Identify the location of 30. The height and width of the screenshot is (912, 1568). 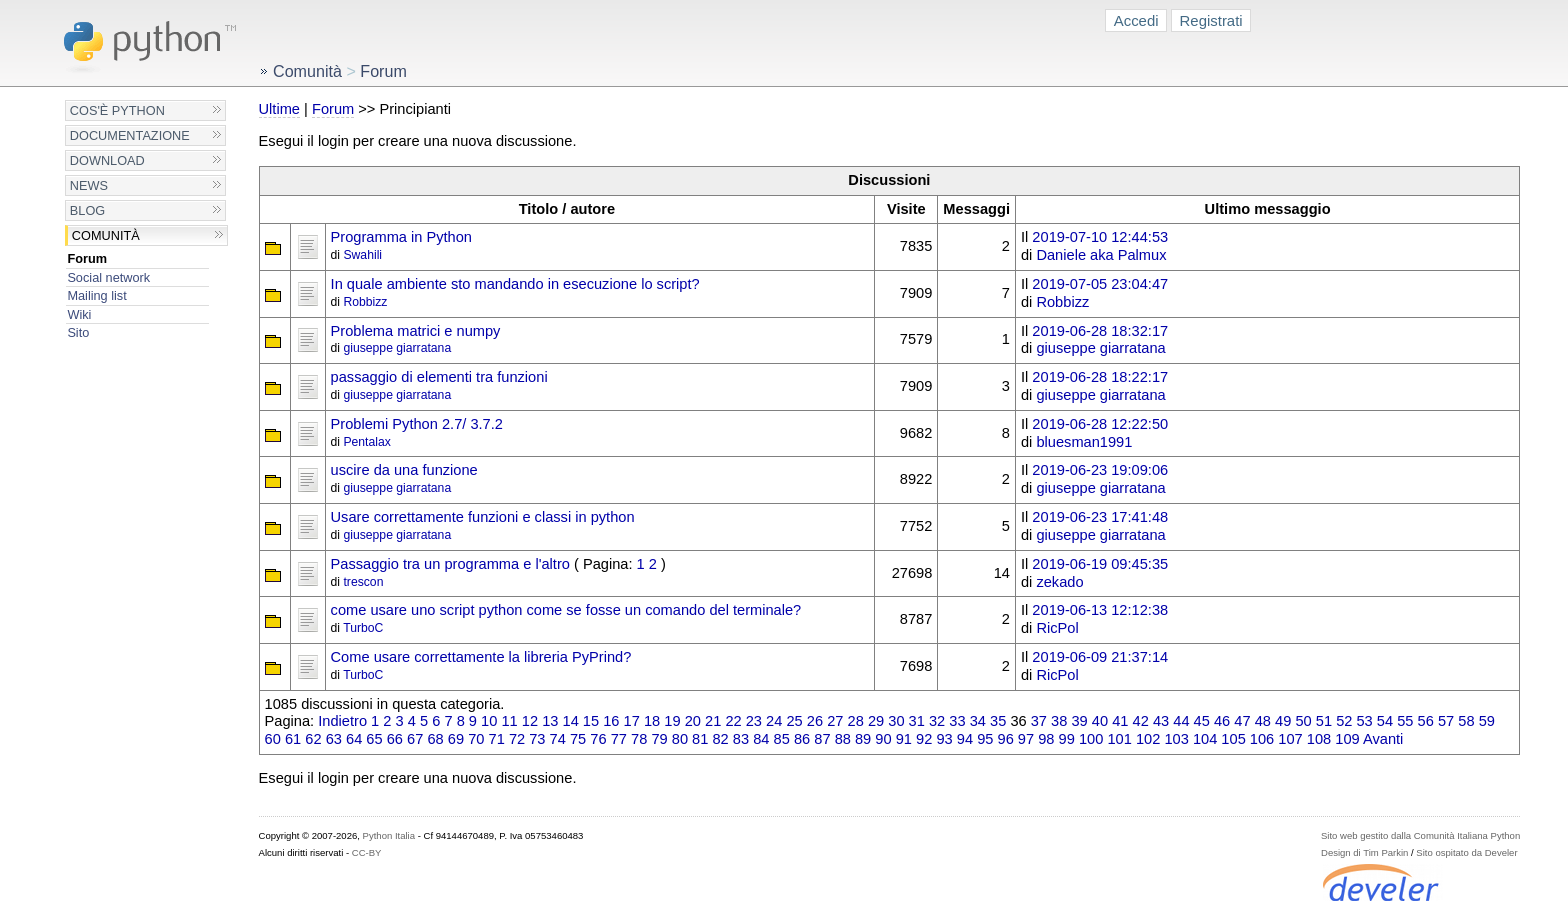
(896, 721).